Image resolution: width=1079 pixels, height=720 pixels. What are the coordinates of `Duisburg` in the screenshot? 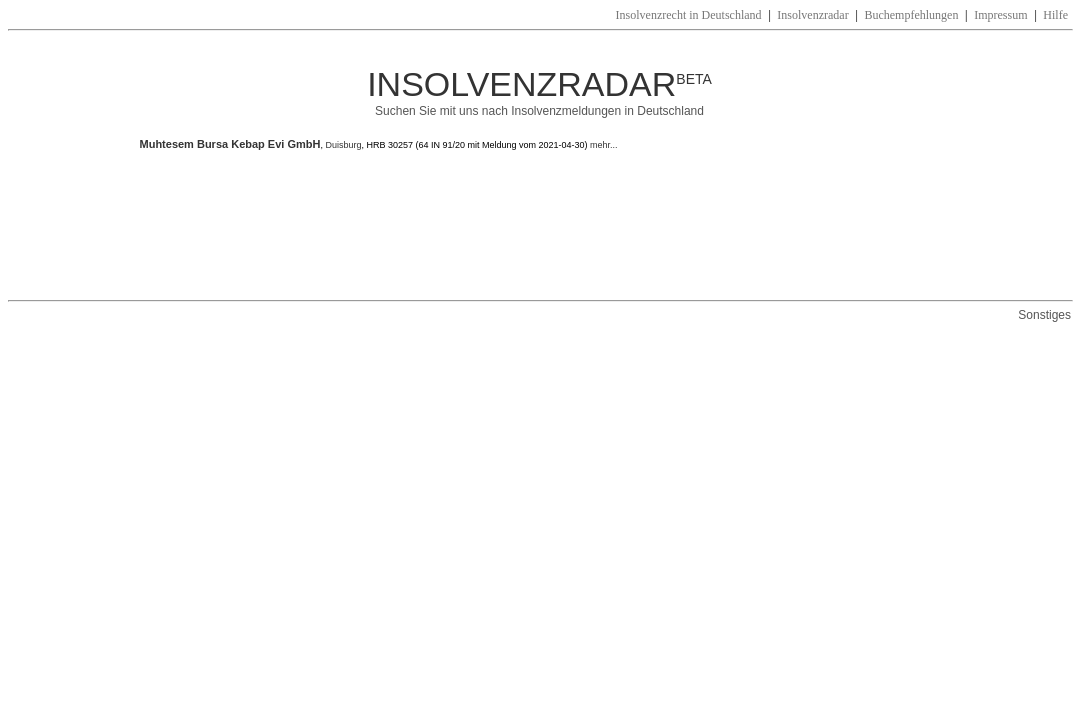 It's located at (343, 145).